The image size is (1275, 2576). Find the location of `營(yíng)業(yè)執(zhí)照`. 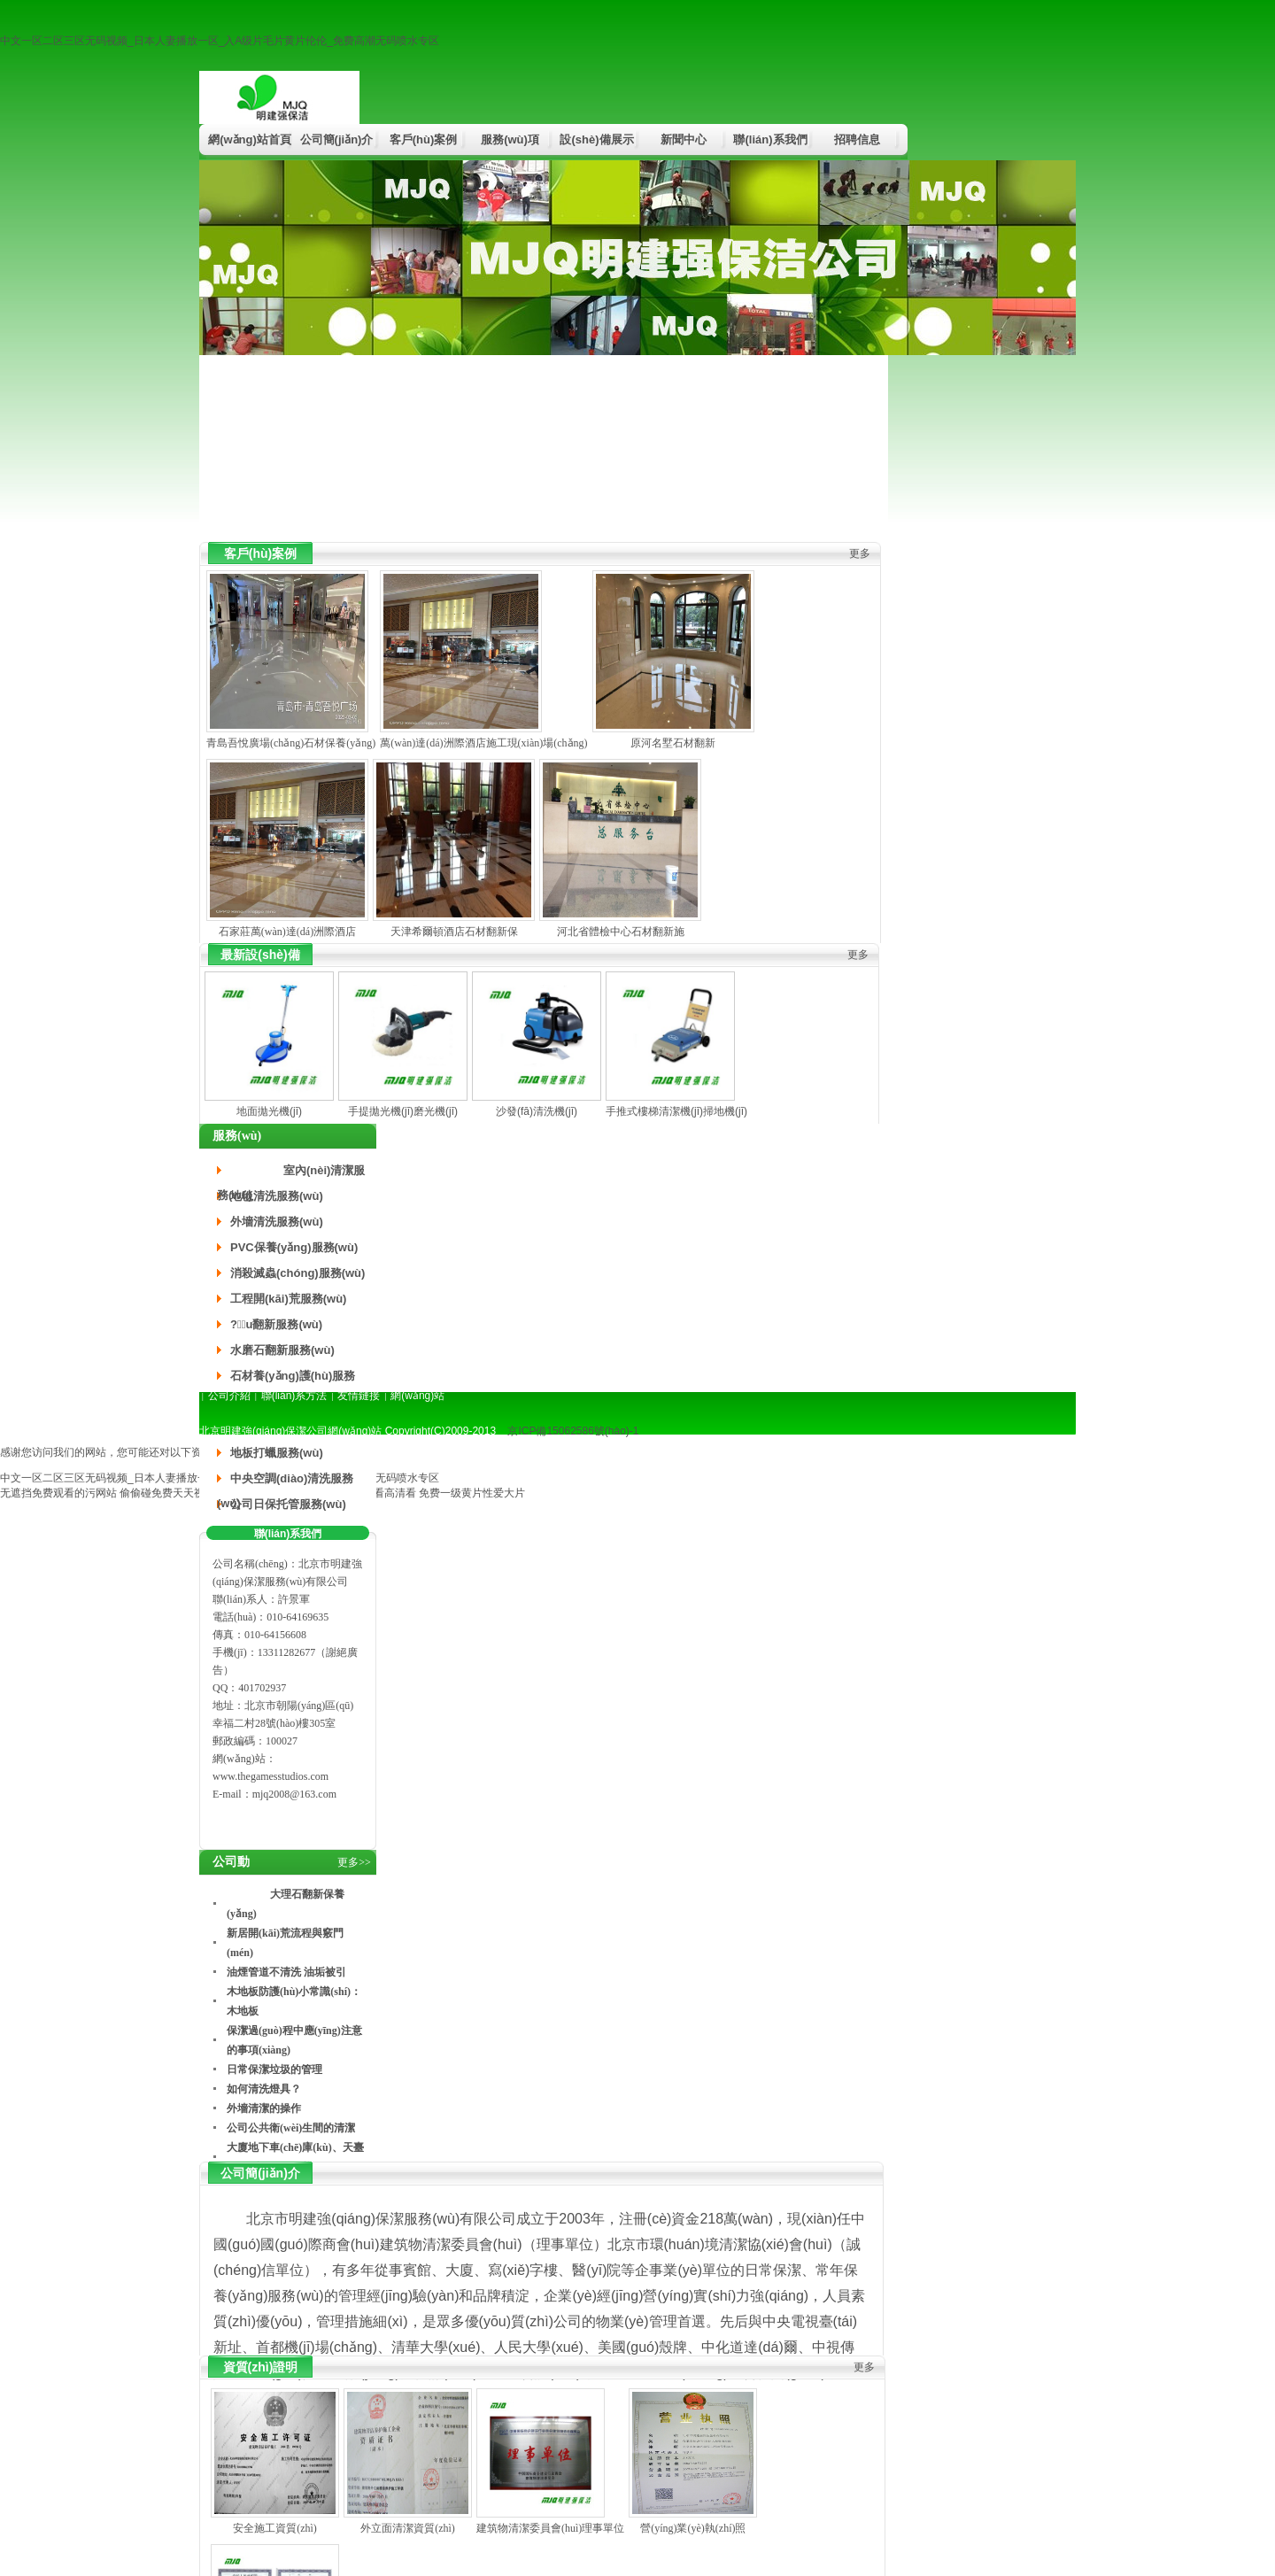

營(yíng)業(yè)執(zhí)照 is located at coordinates (693, 2528).